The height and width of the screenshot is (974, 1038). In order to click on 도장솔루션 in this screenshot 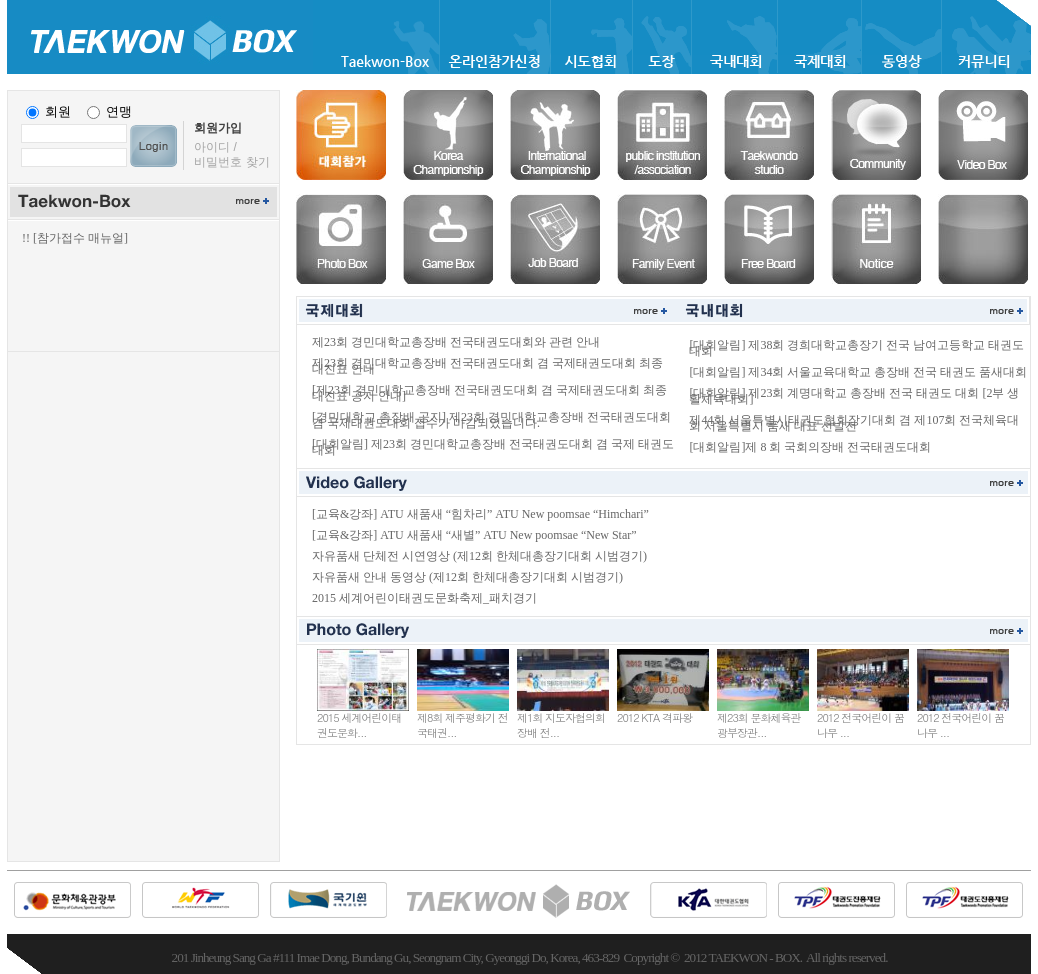, I will do `click(769, 135)`.